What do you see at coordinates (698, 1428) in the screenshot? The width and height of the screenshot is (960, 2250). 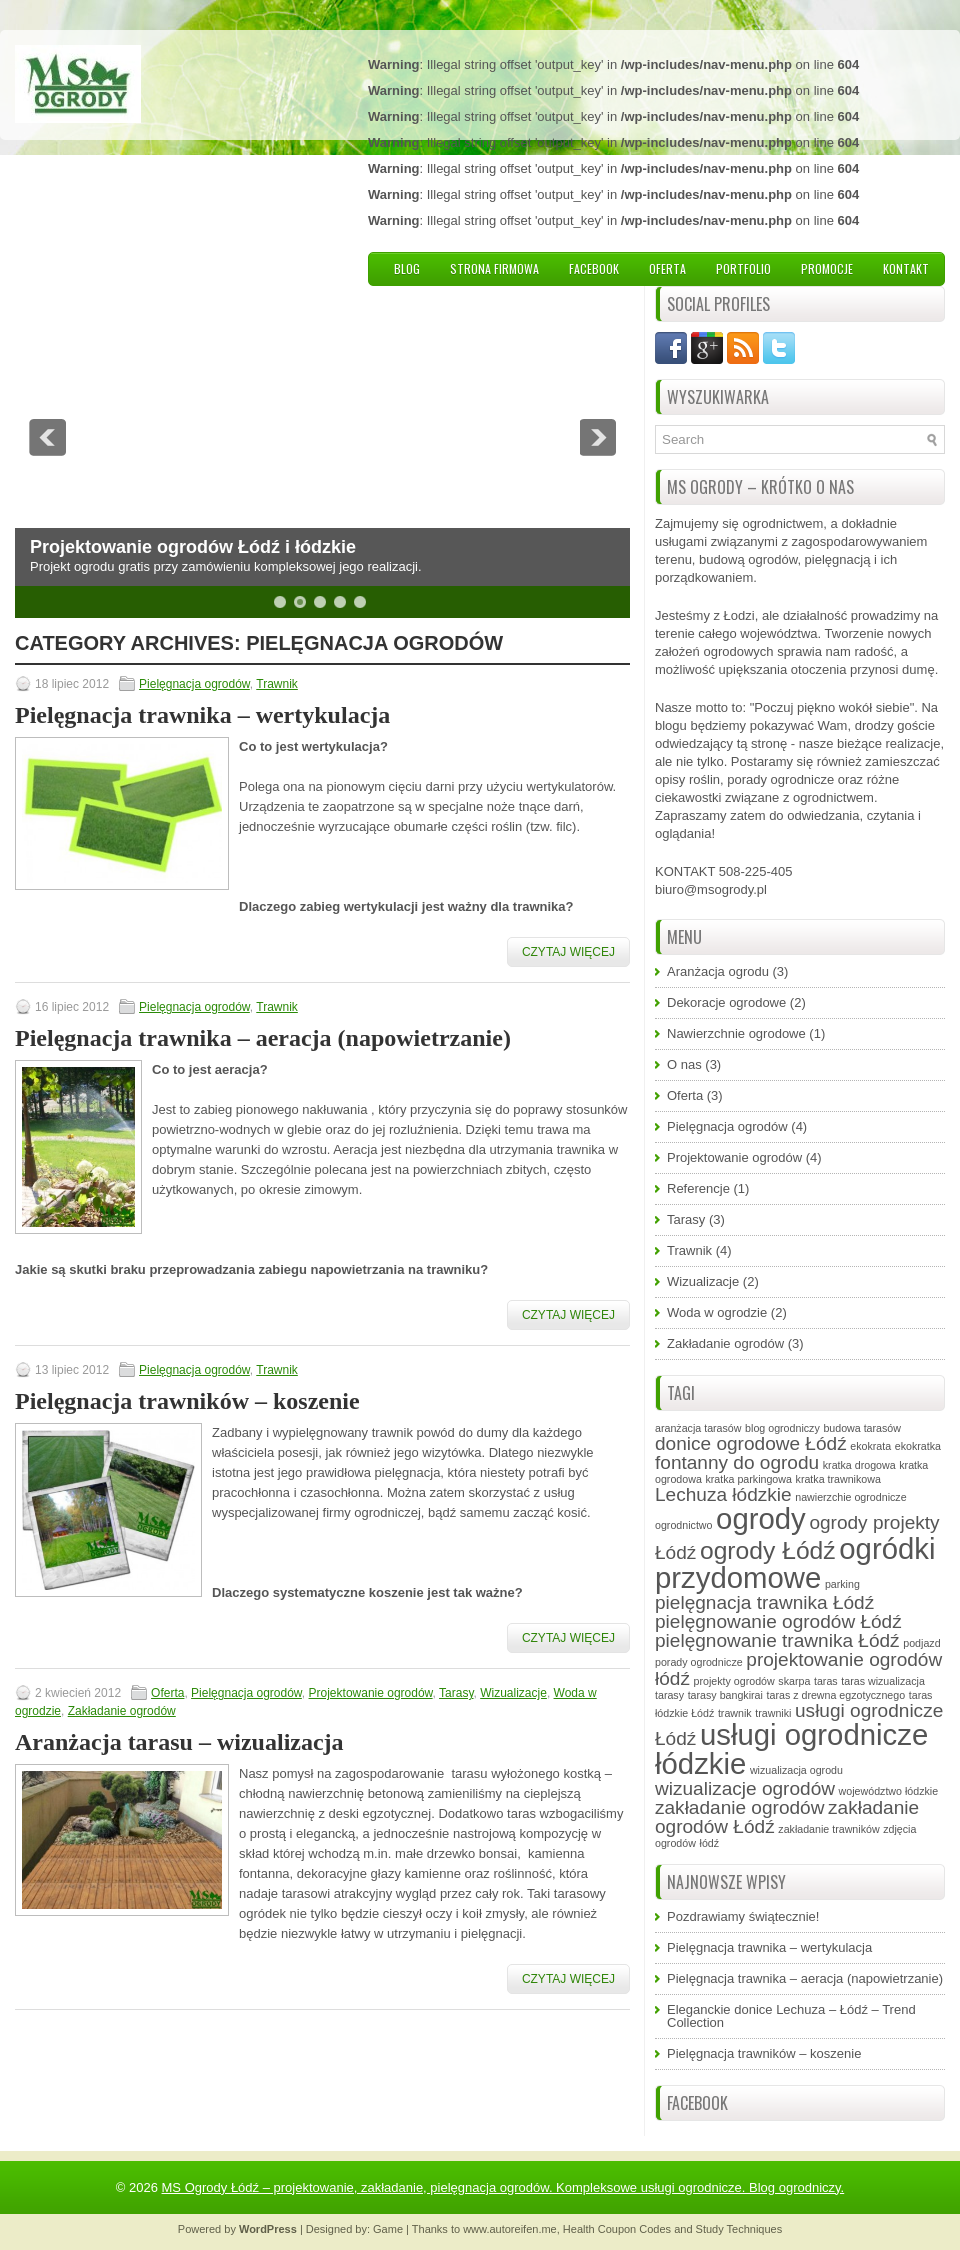 I see `aranżacja tarasów` at bounding box center [698, 1428].